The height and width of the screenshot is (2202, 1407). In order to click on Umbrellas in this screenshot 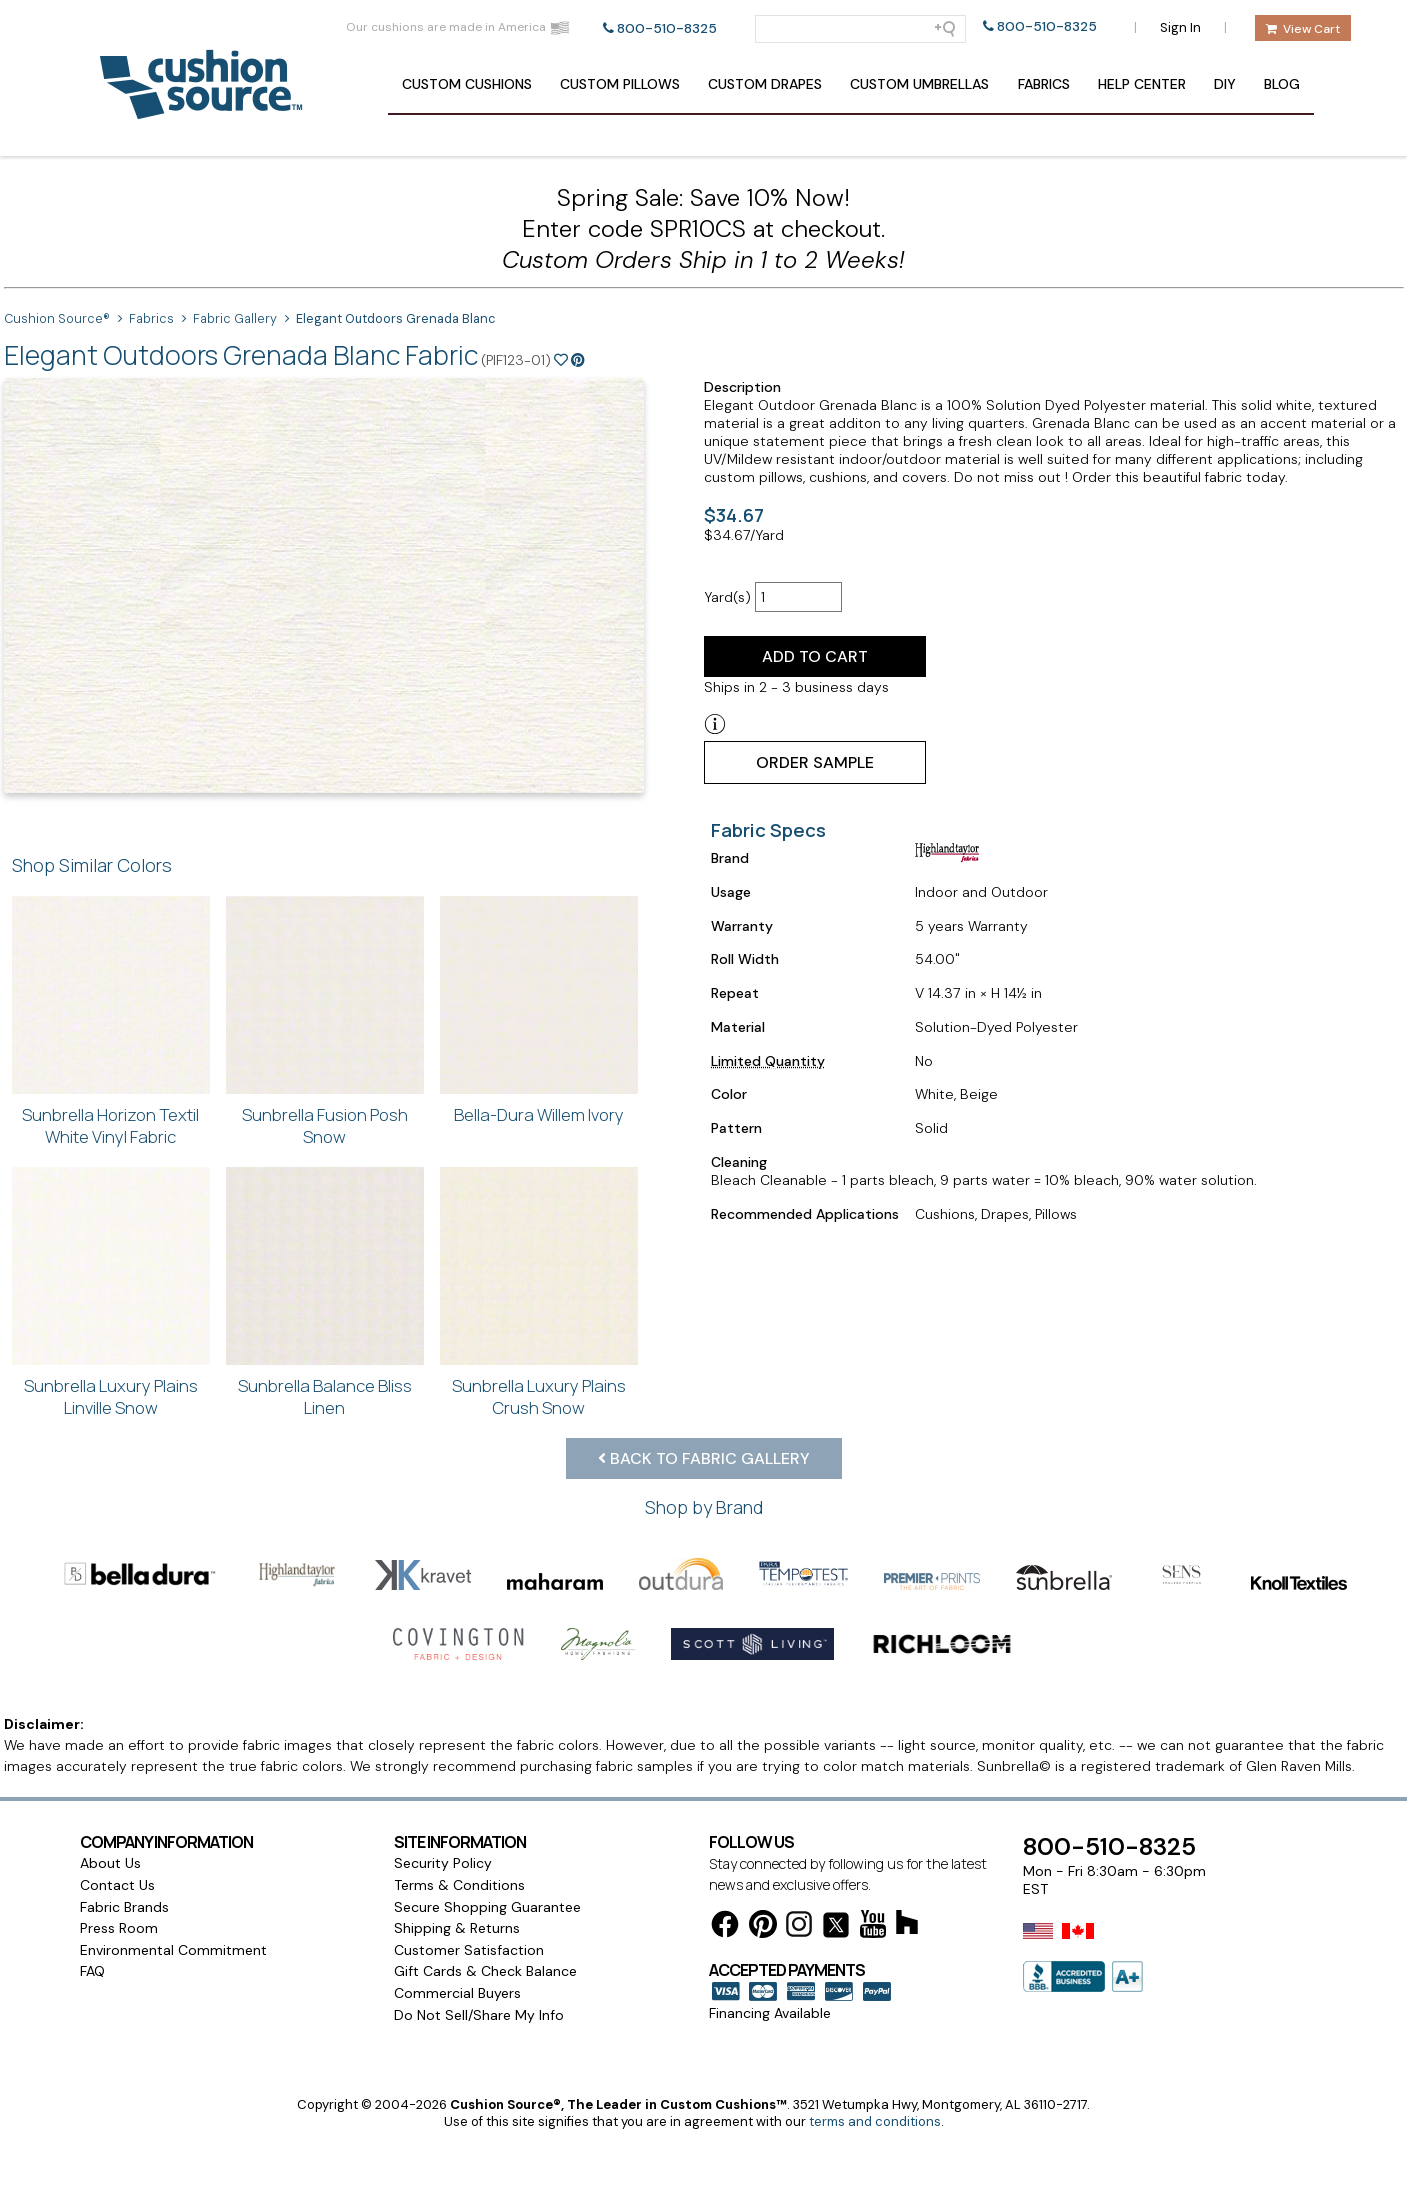, I will do `click(919, 84)`.